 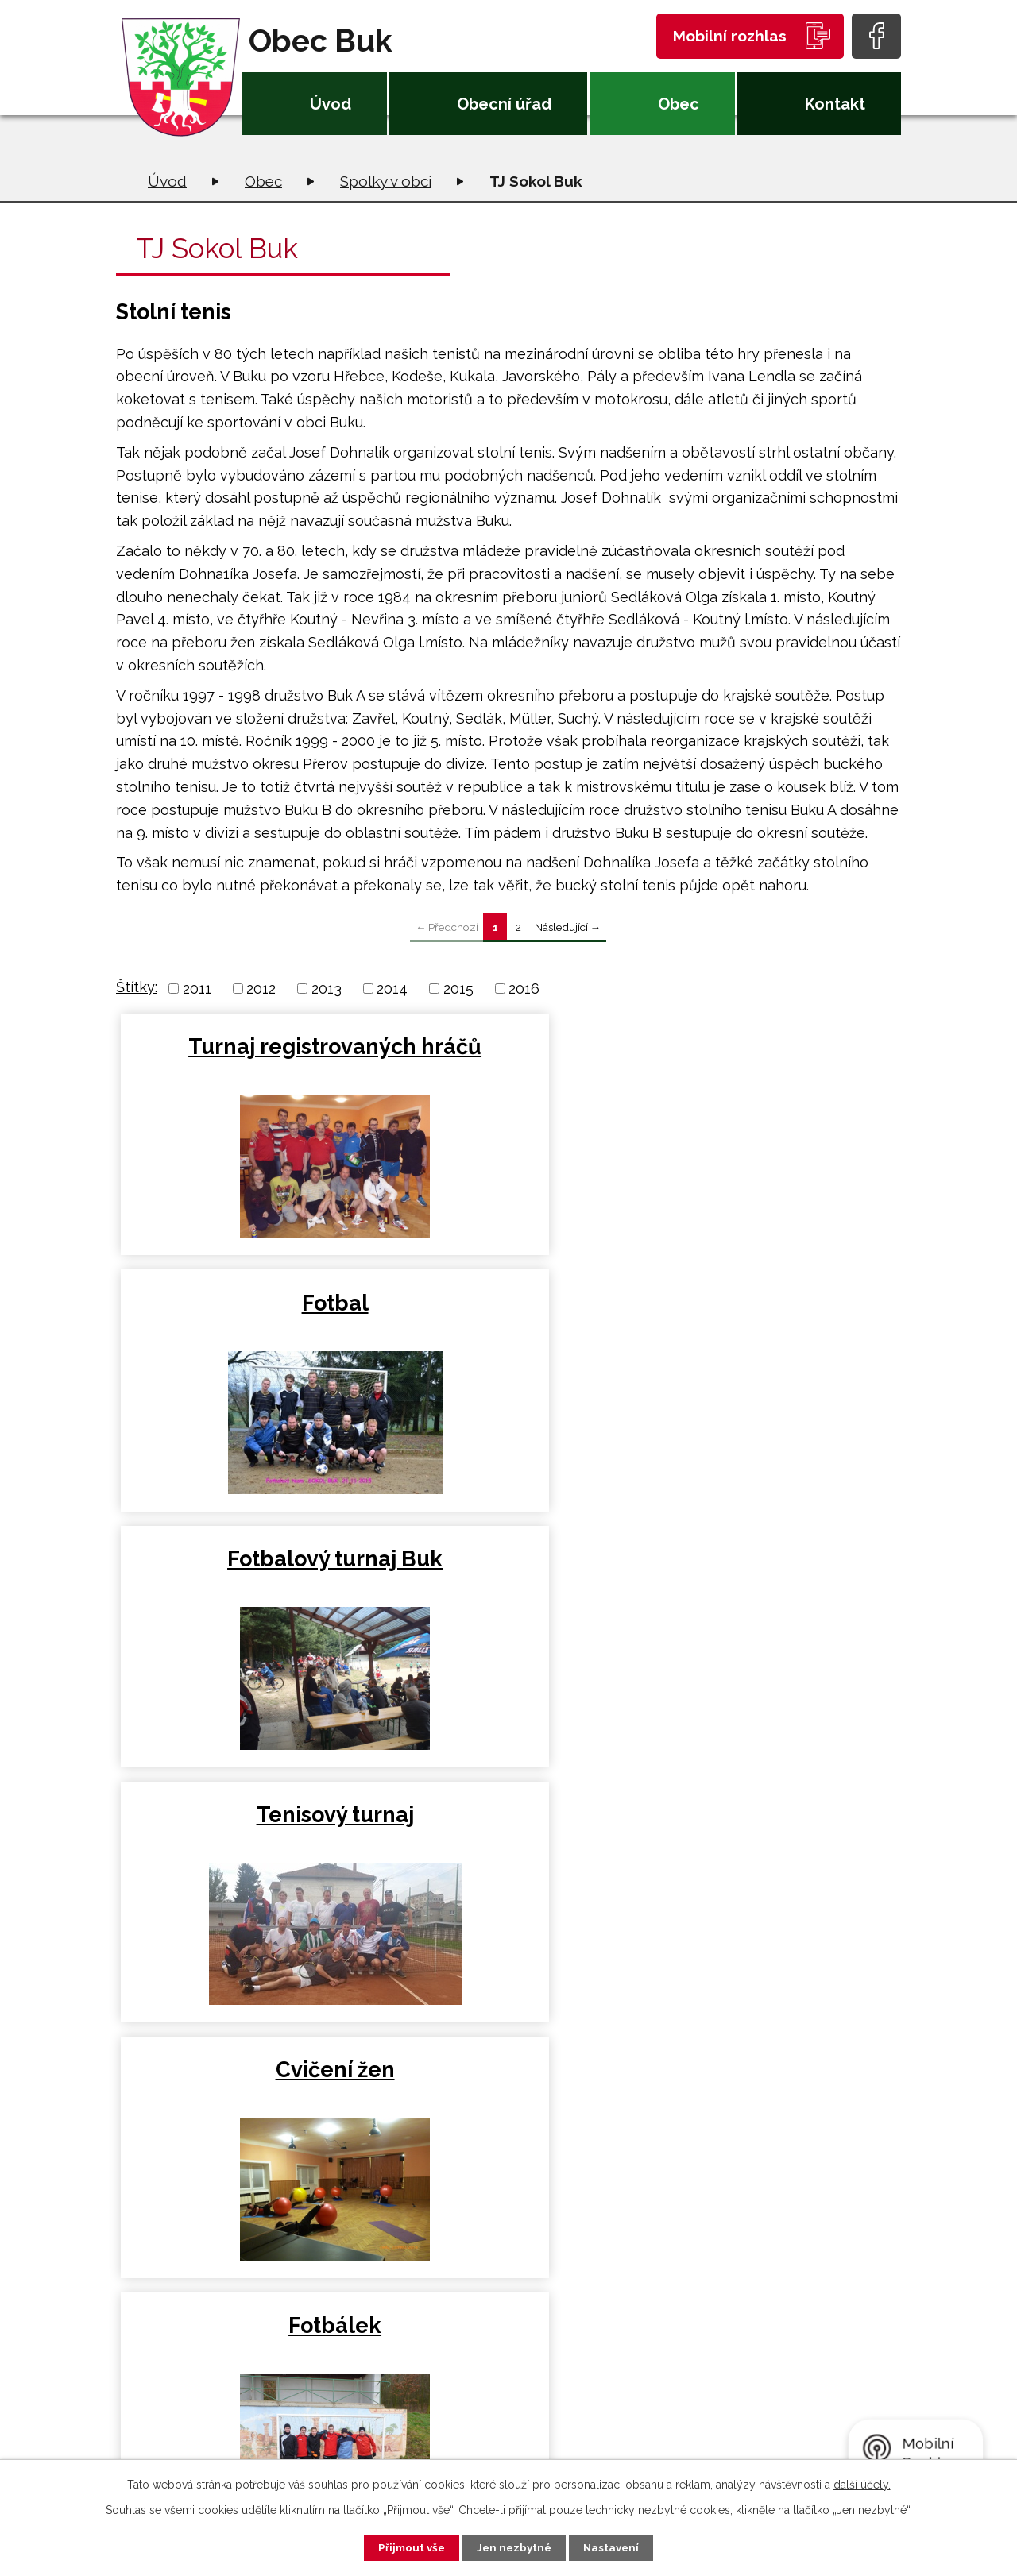 I want to click on Turnaj neregistrovaných hráčů, so click(x=770, y=1619).